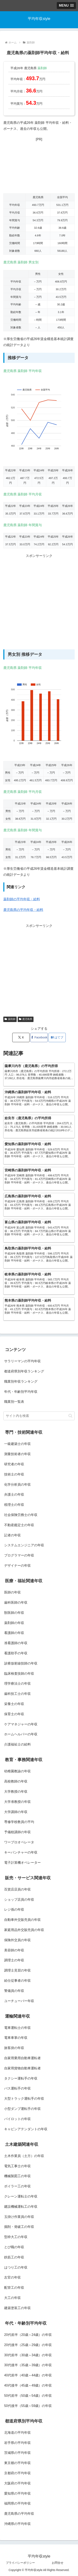 This screenshot has width=78, height=2576. I want to click on プログラマーの年収, so click(19, 1555).